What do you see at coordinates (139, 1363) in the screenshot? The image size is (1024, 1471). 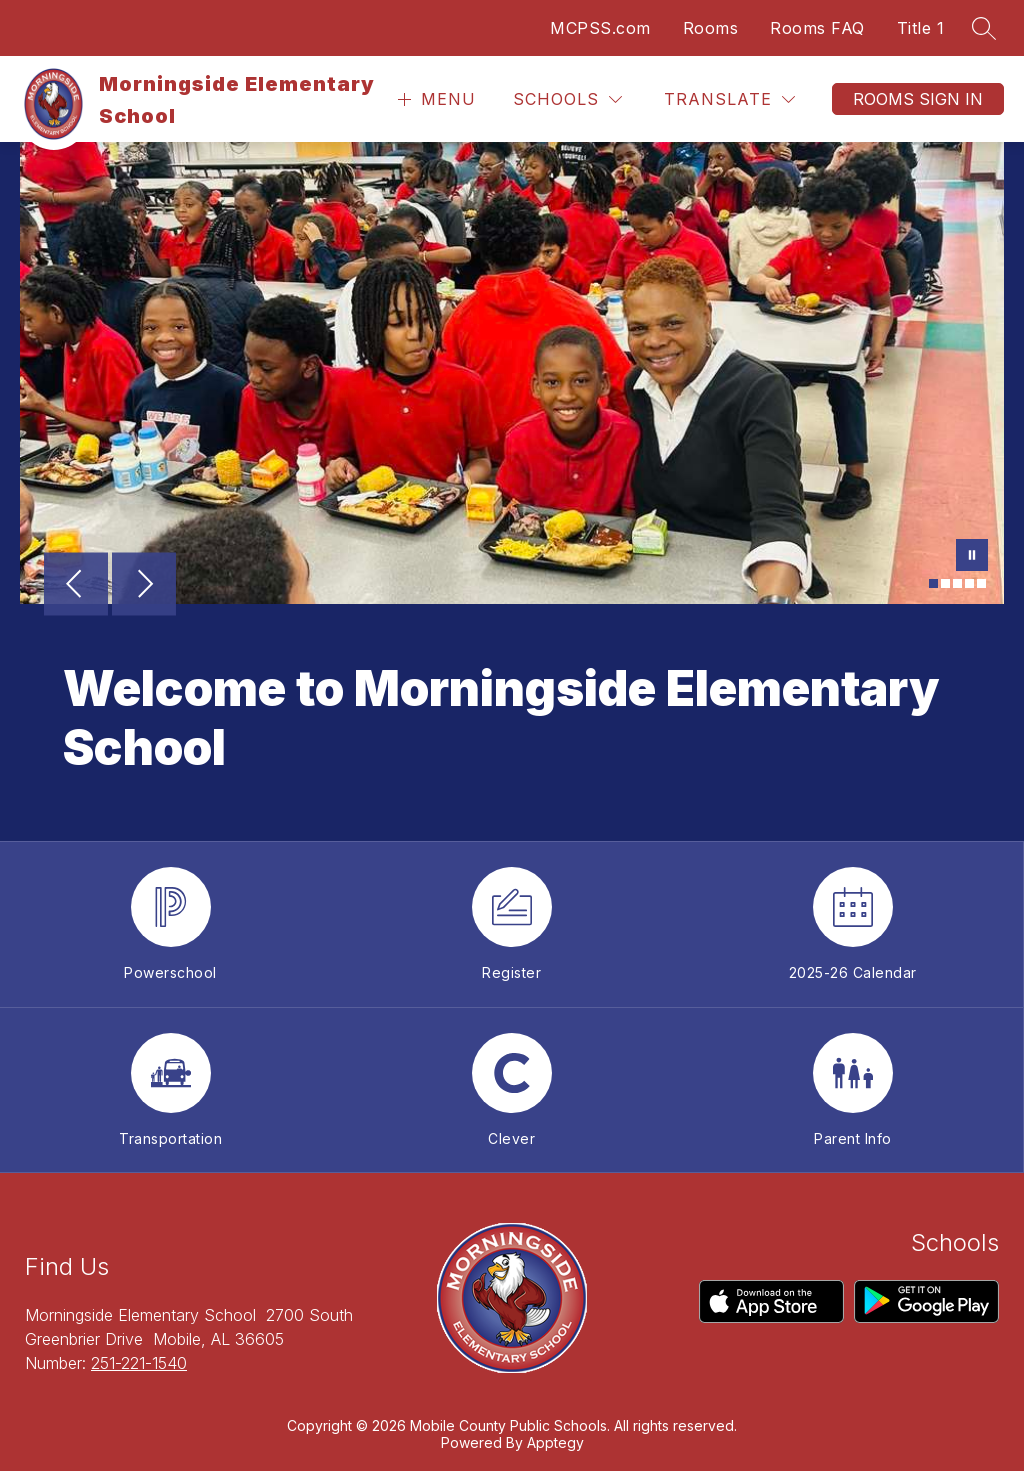 I see `251-221-1540` at bounding box center [139, 1363].